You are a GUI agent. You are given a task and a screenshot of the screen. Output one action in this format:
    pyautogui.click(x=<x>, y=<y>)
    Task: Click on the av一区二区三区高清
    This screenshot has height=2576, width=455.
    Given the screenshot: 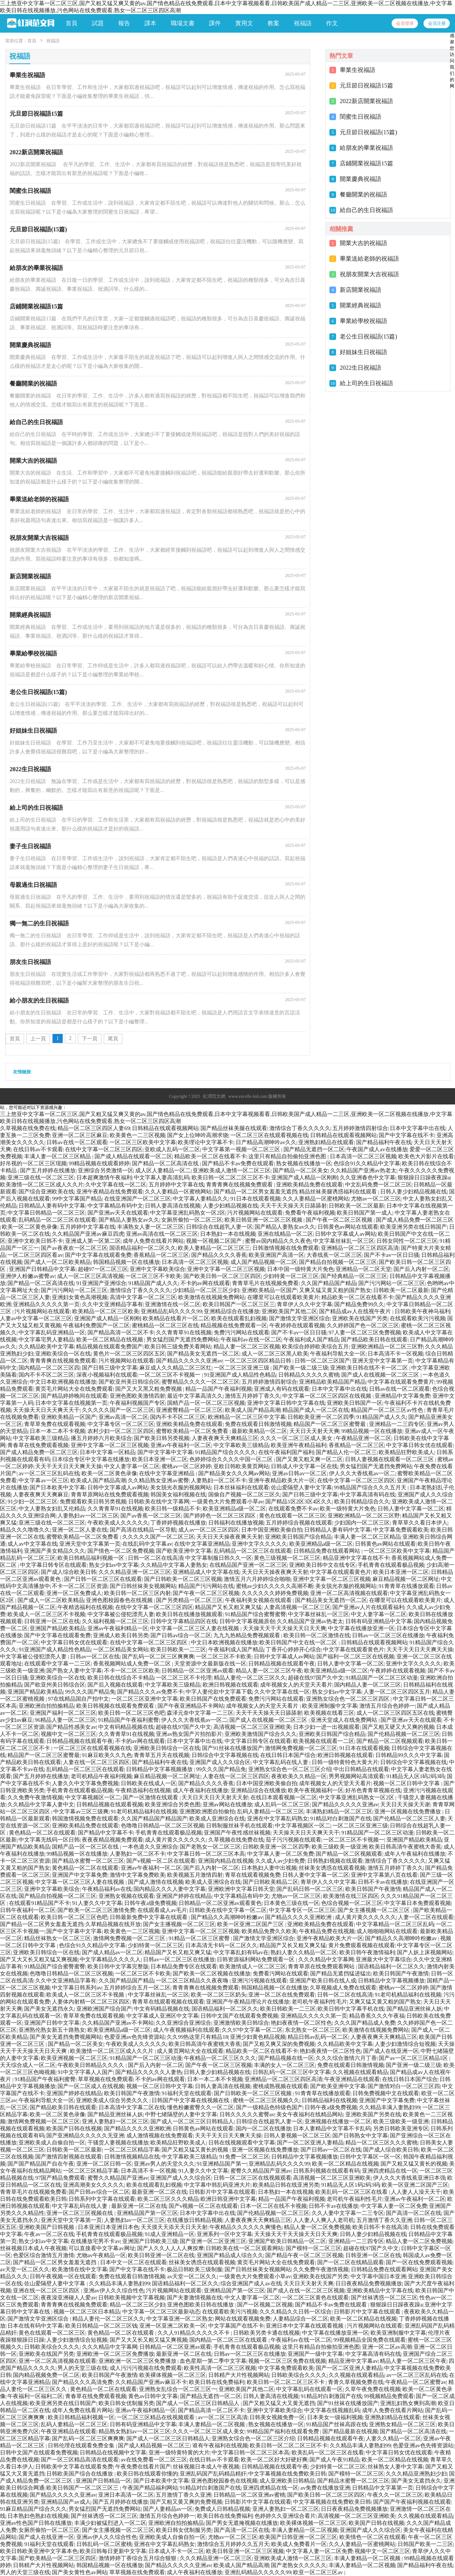 What is the action you would take?
    pyautogui.click(x=223, y=2417)
    